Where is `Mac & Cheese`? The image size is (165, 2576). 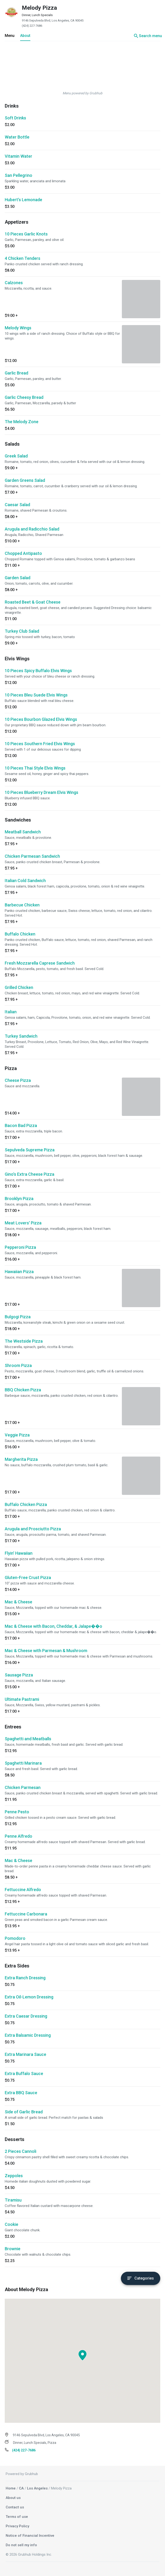 Mac & Cheese is located at coordinates (18, 1601).